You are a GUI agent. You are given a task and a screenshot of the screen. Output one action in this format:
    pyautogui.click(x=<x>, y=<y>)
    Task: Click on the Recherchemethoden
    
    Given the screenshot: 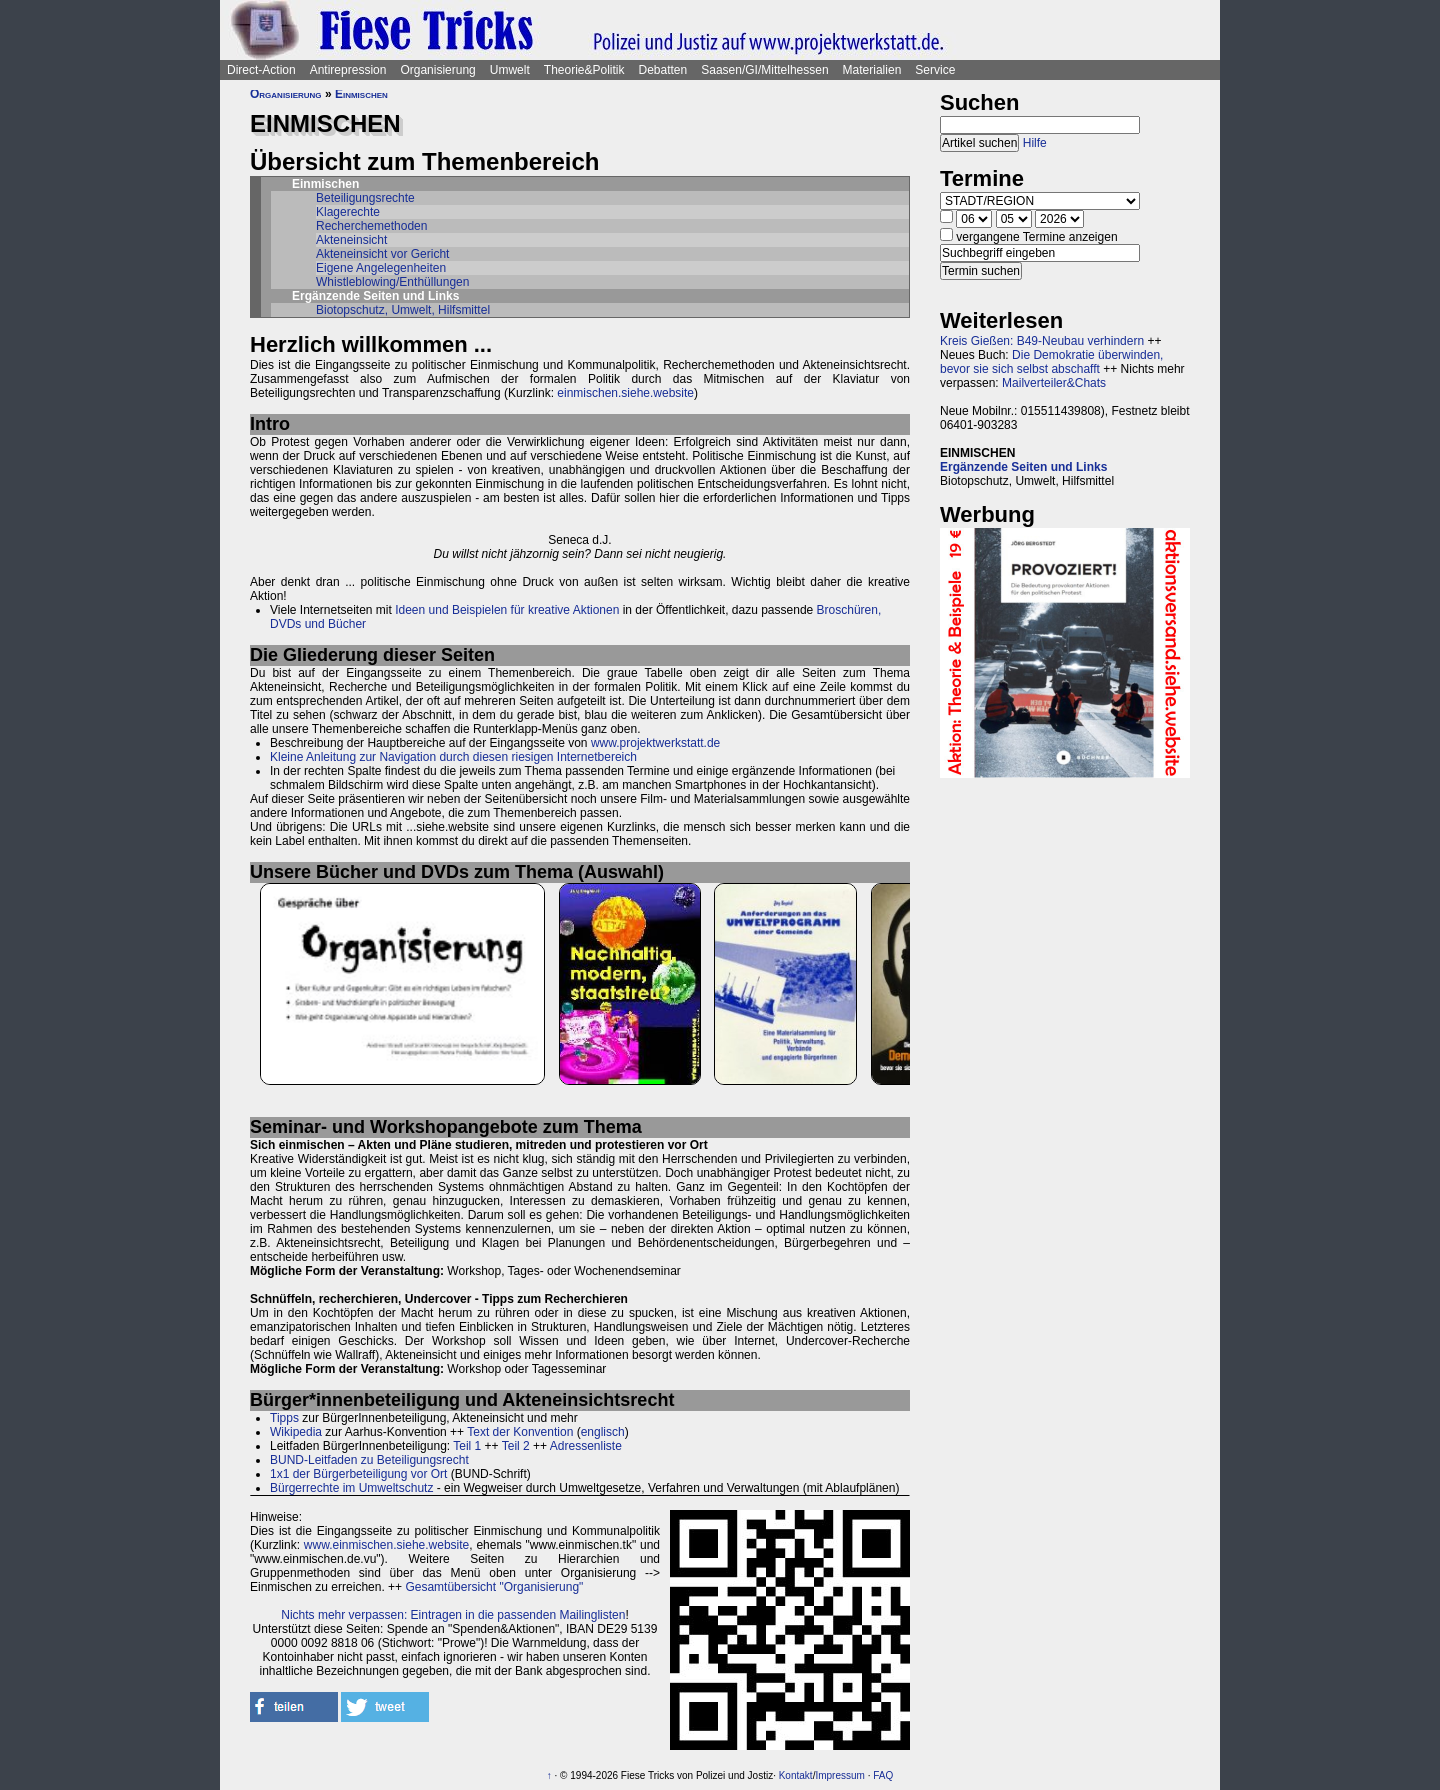 What is the action you would take?
    pyautogui.click(x=371, y=226)
    